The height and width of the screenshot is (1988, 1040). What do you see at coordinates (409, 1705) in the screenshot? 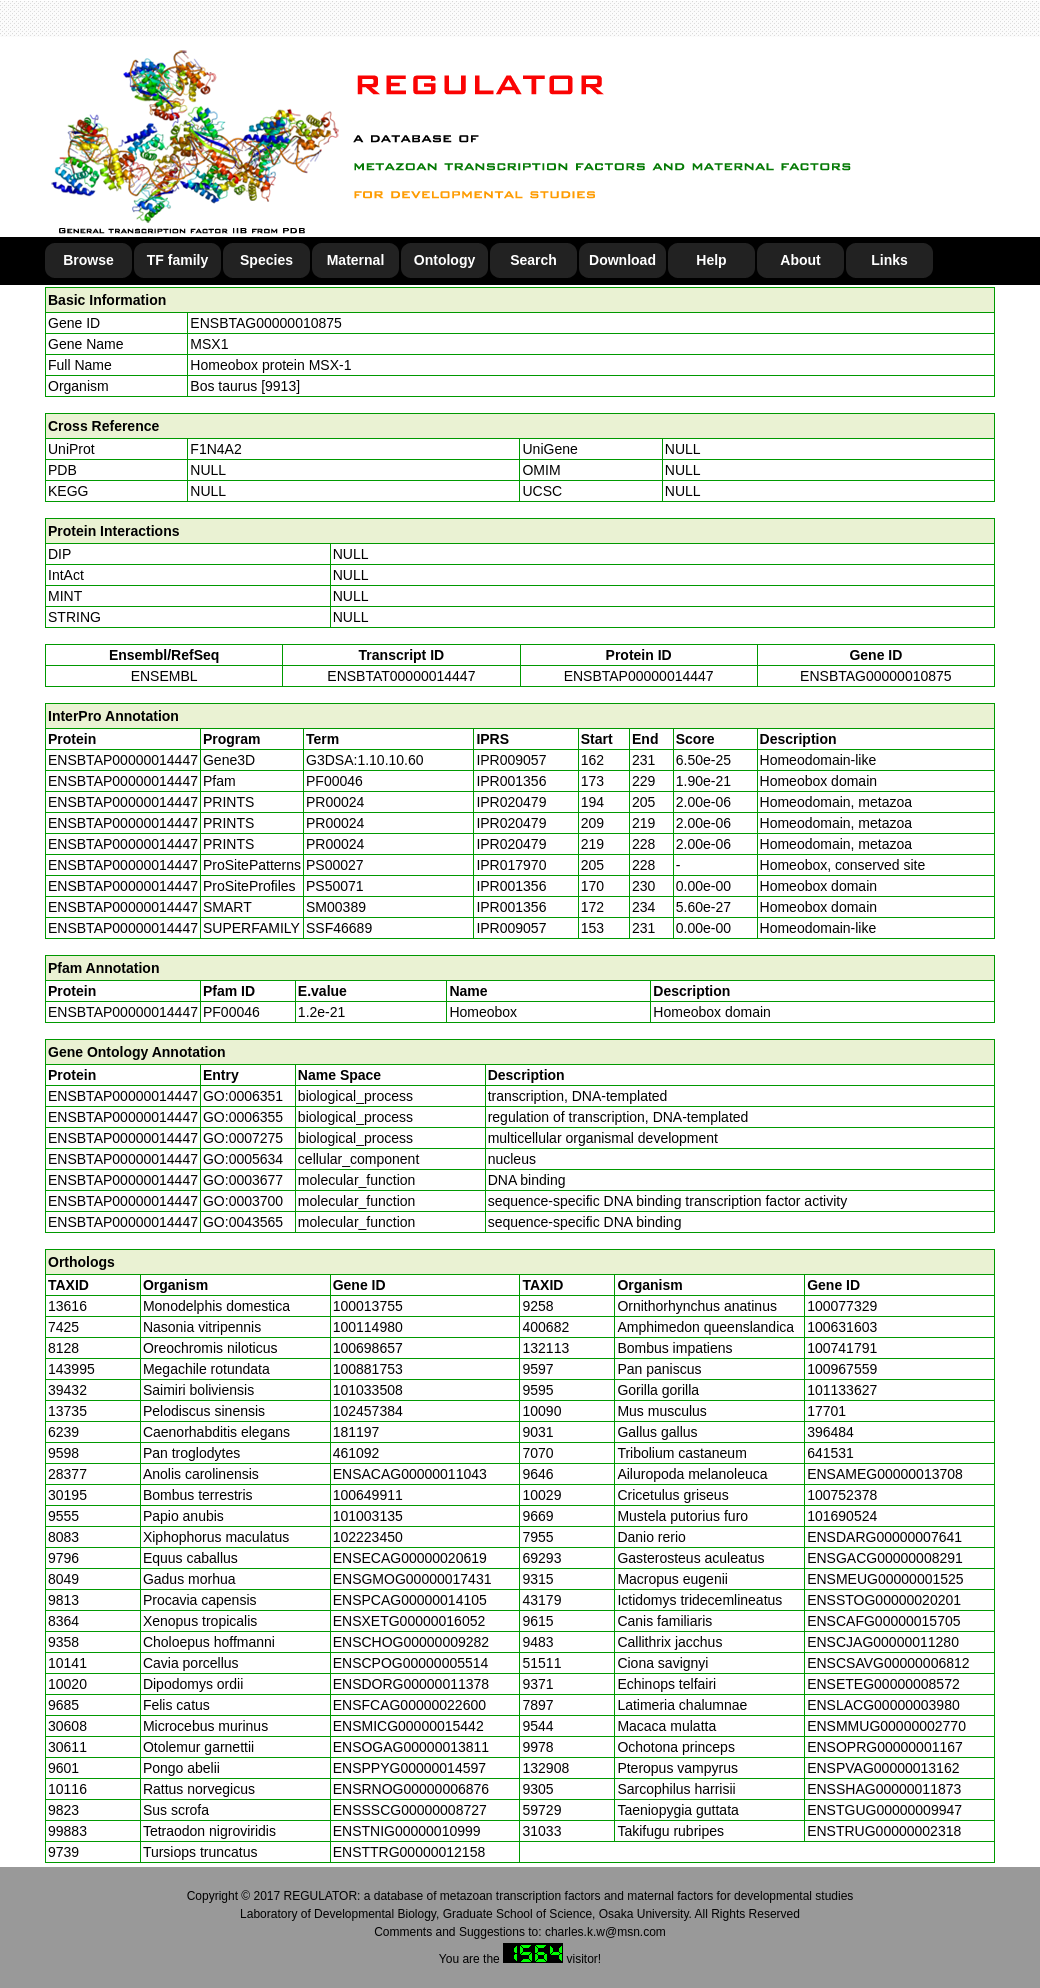
I see `ENSFCAG00000022600` at bounding box center [409, 1705].